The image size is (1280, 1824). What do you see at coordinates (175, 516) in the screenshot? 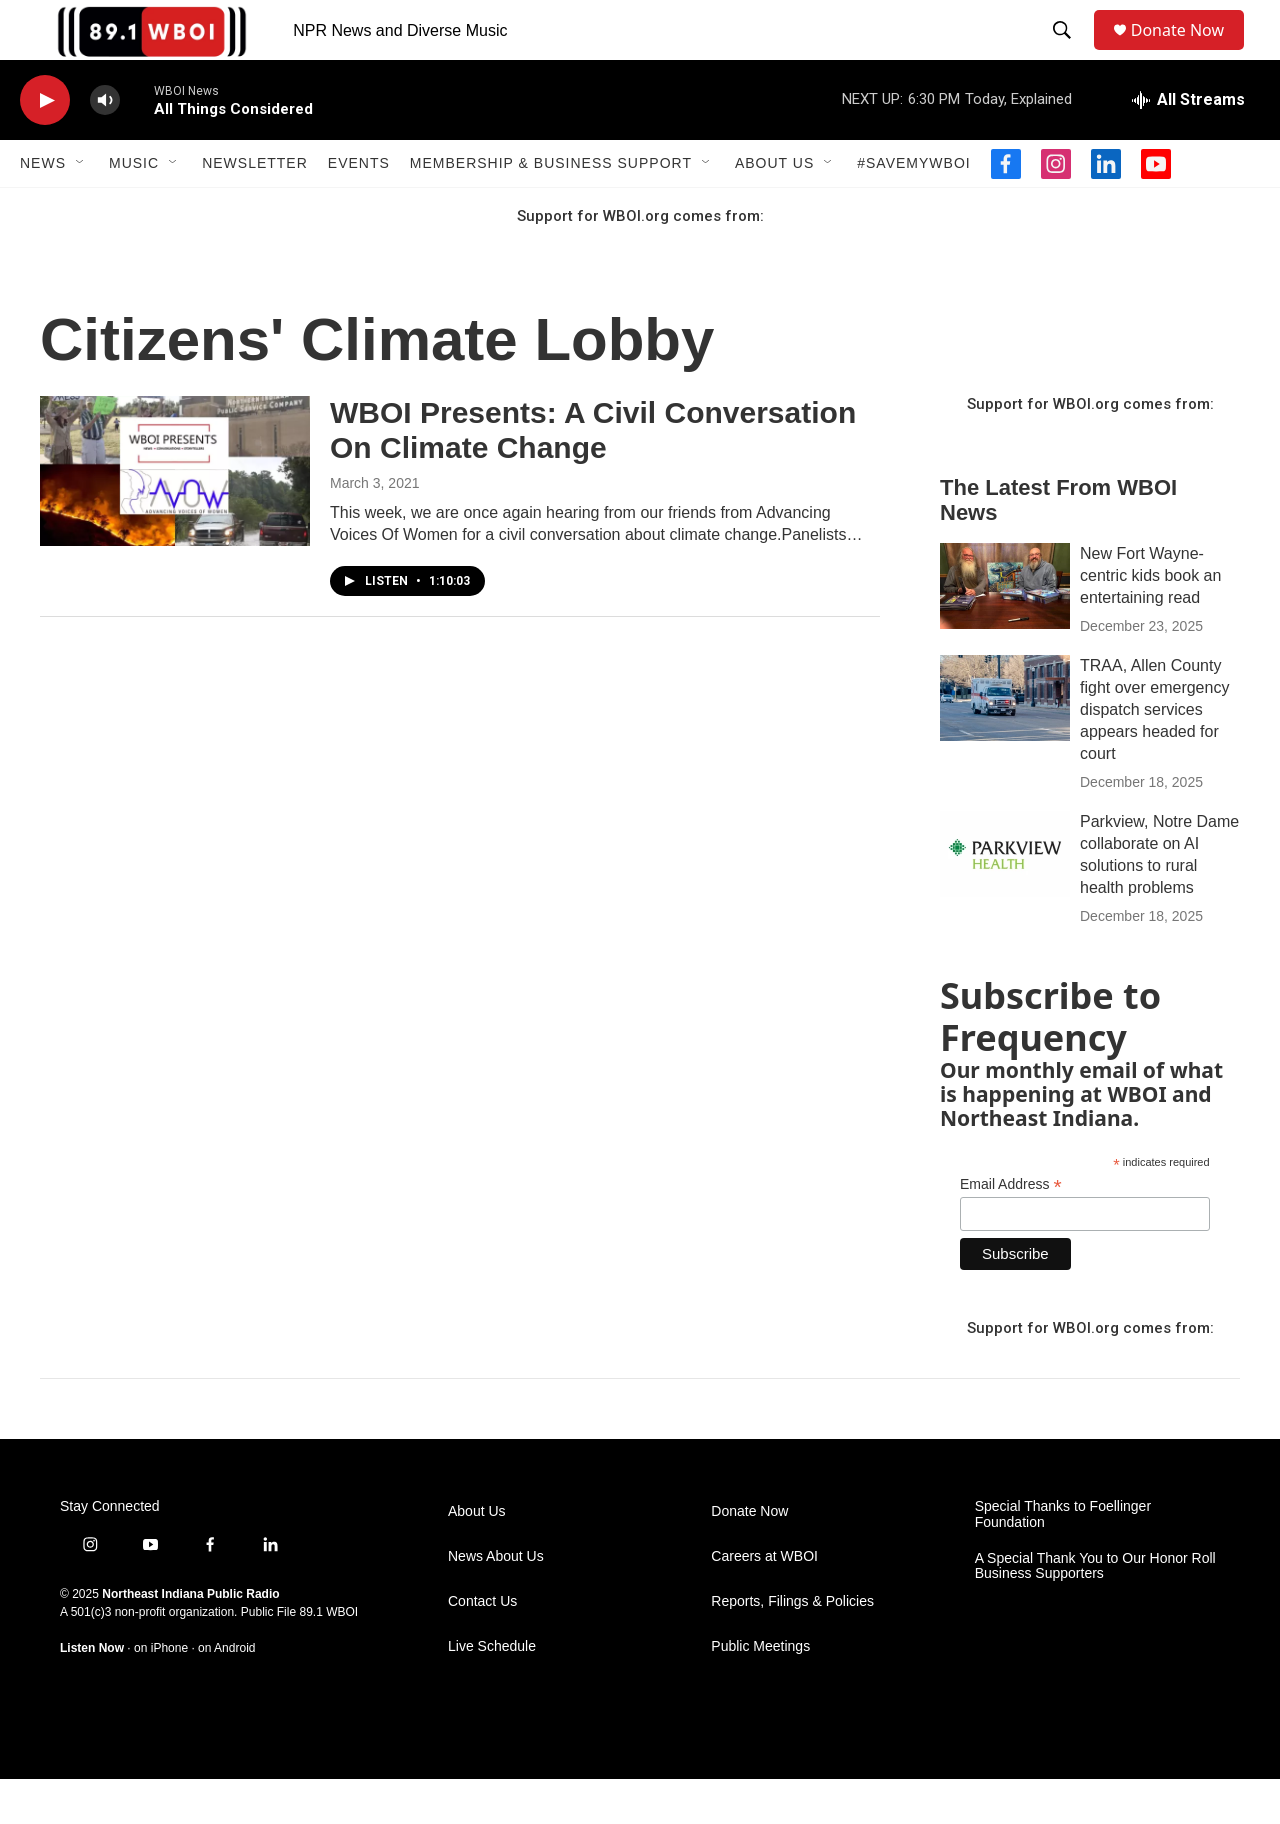
I see `[WBOI Presents: A Civil Conversation On Climate Change]` at bounding box center [175, 516].